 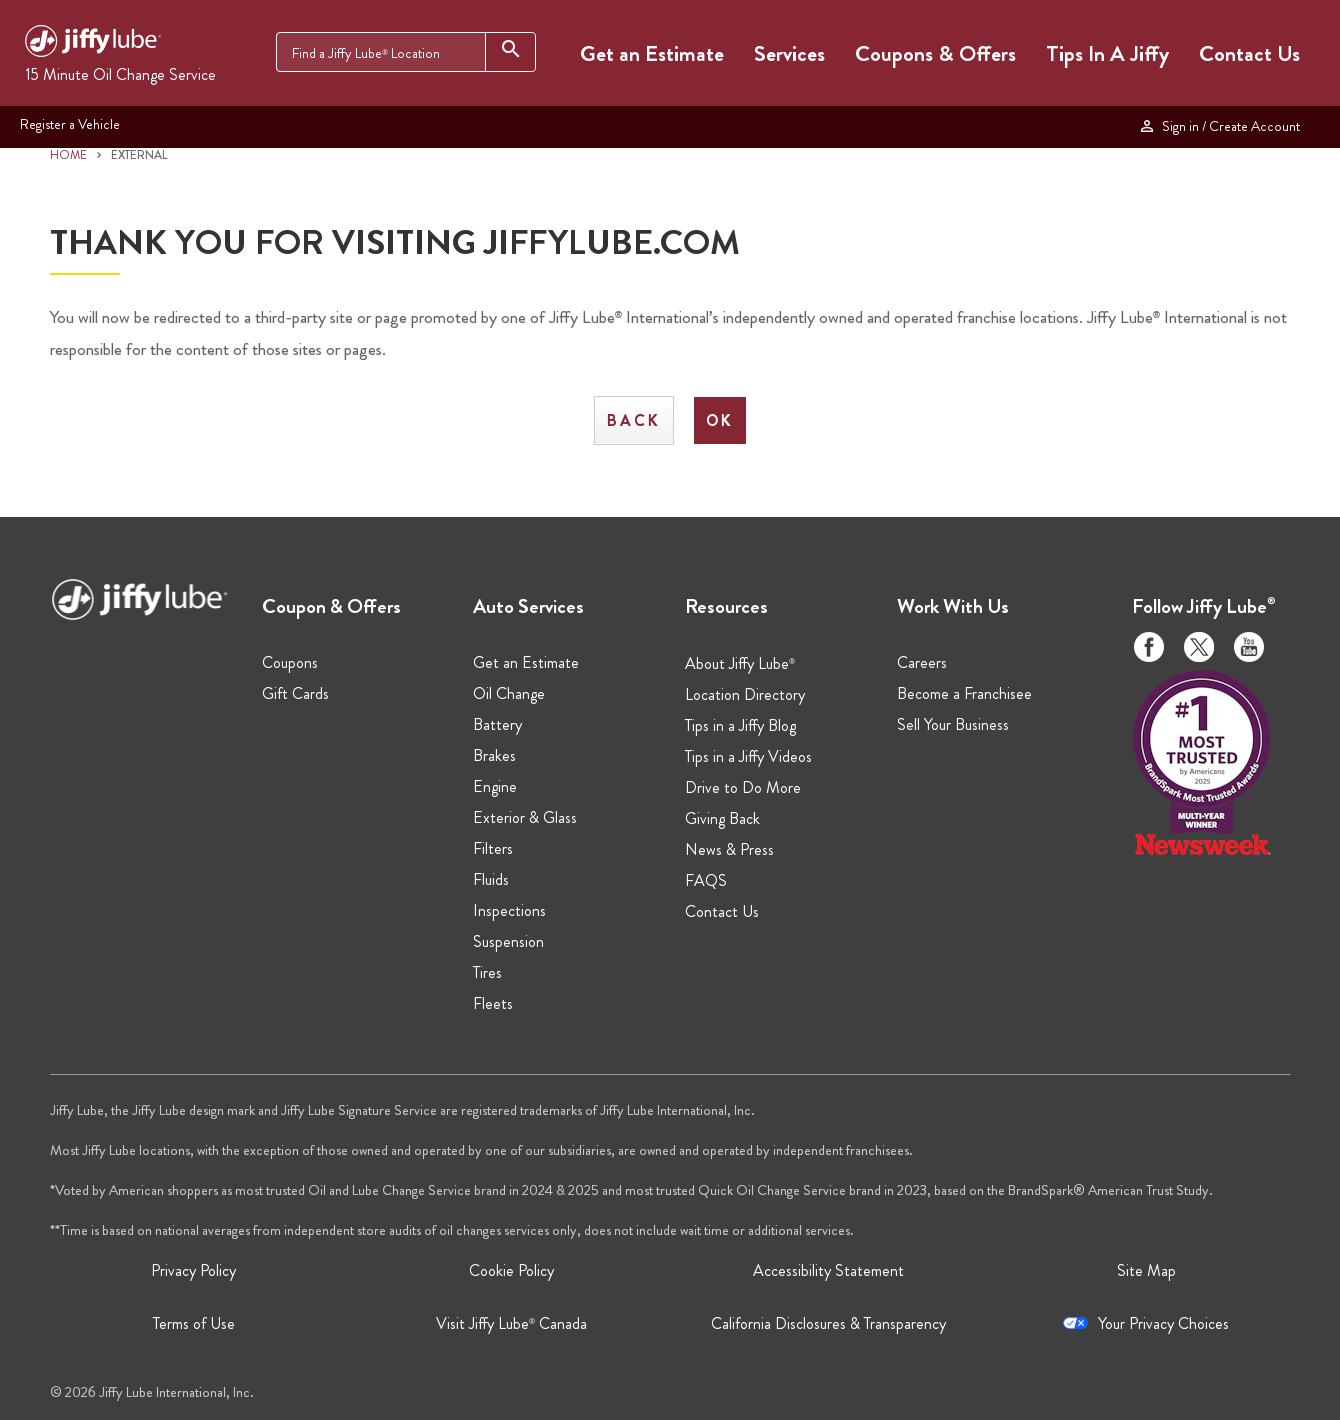 What do you see at coordinates (511, 1270) in the screenshot?
I see `Cookie Policy` at bounding box center [511, 1270].